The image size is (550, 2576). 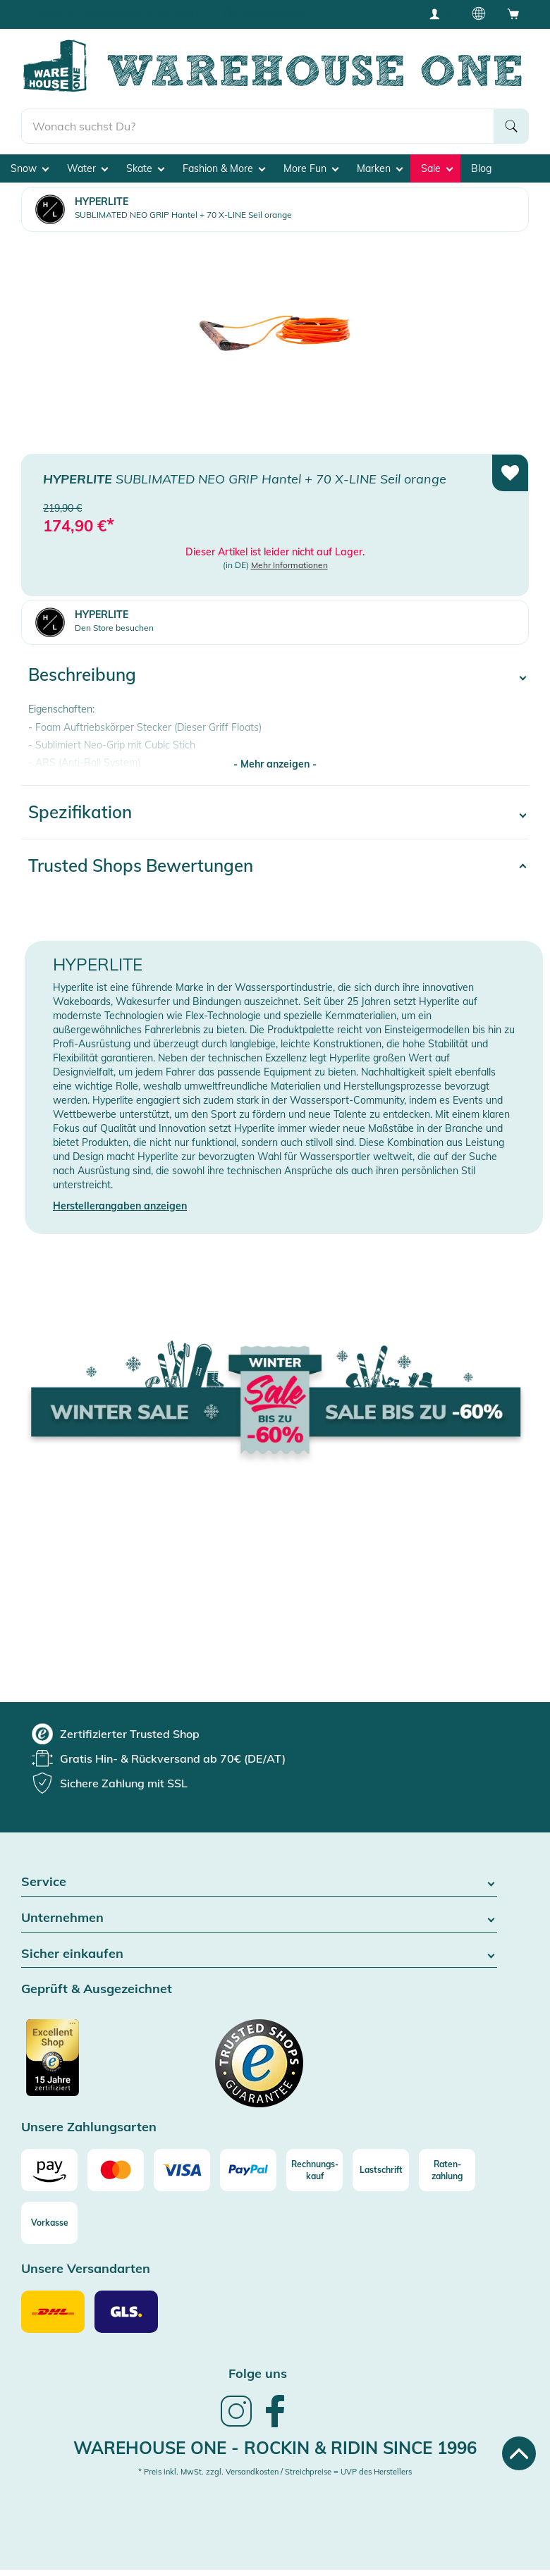 I want to click on Unsere Zahlungsarten [button], so click(x=89, y=2127).